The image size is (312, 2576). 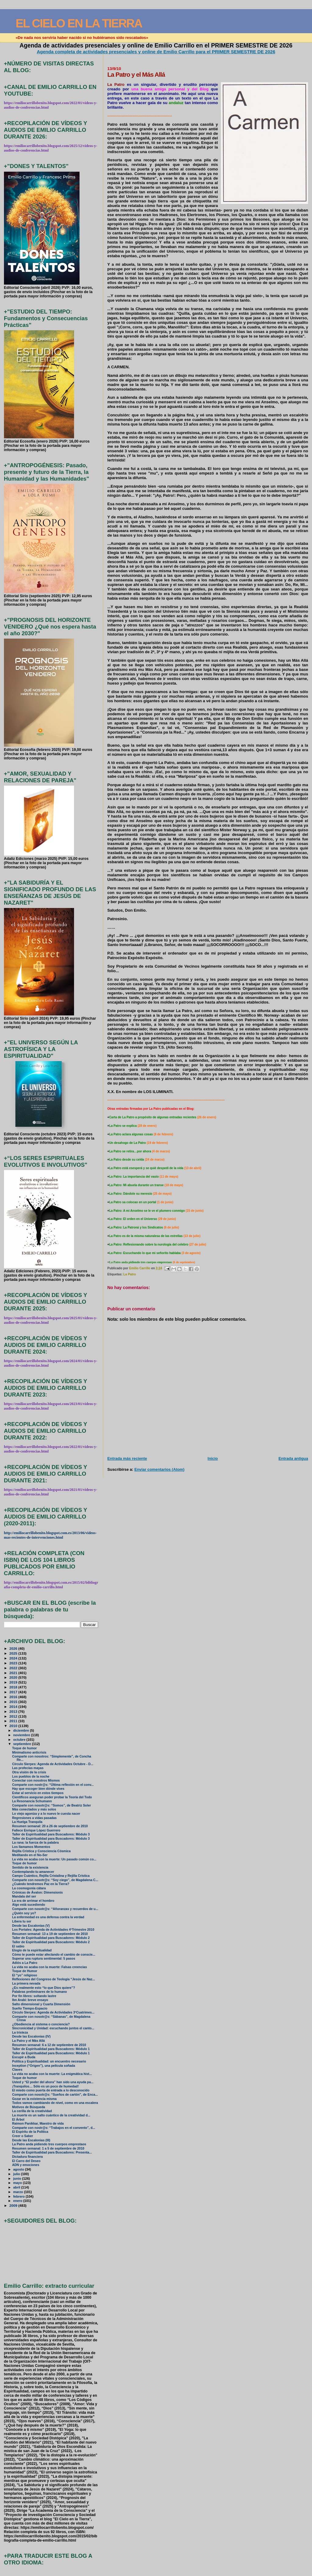 What do you see at coordinates (17, 2069) in the screenshot?
I see `Claves` at bounding box center [17, 2069].